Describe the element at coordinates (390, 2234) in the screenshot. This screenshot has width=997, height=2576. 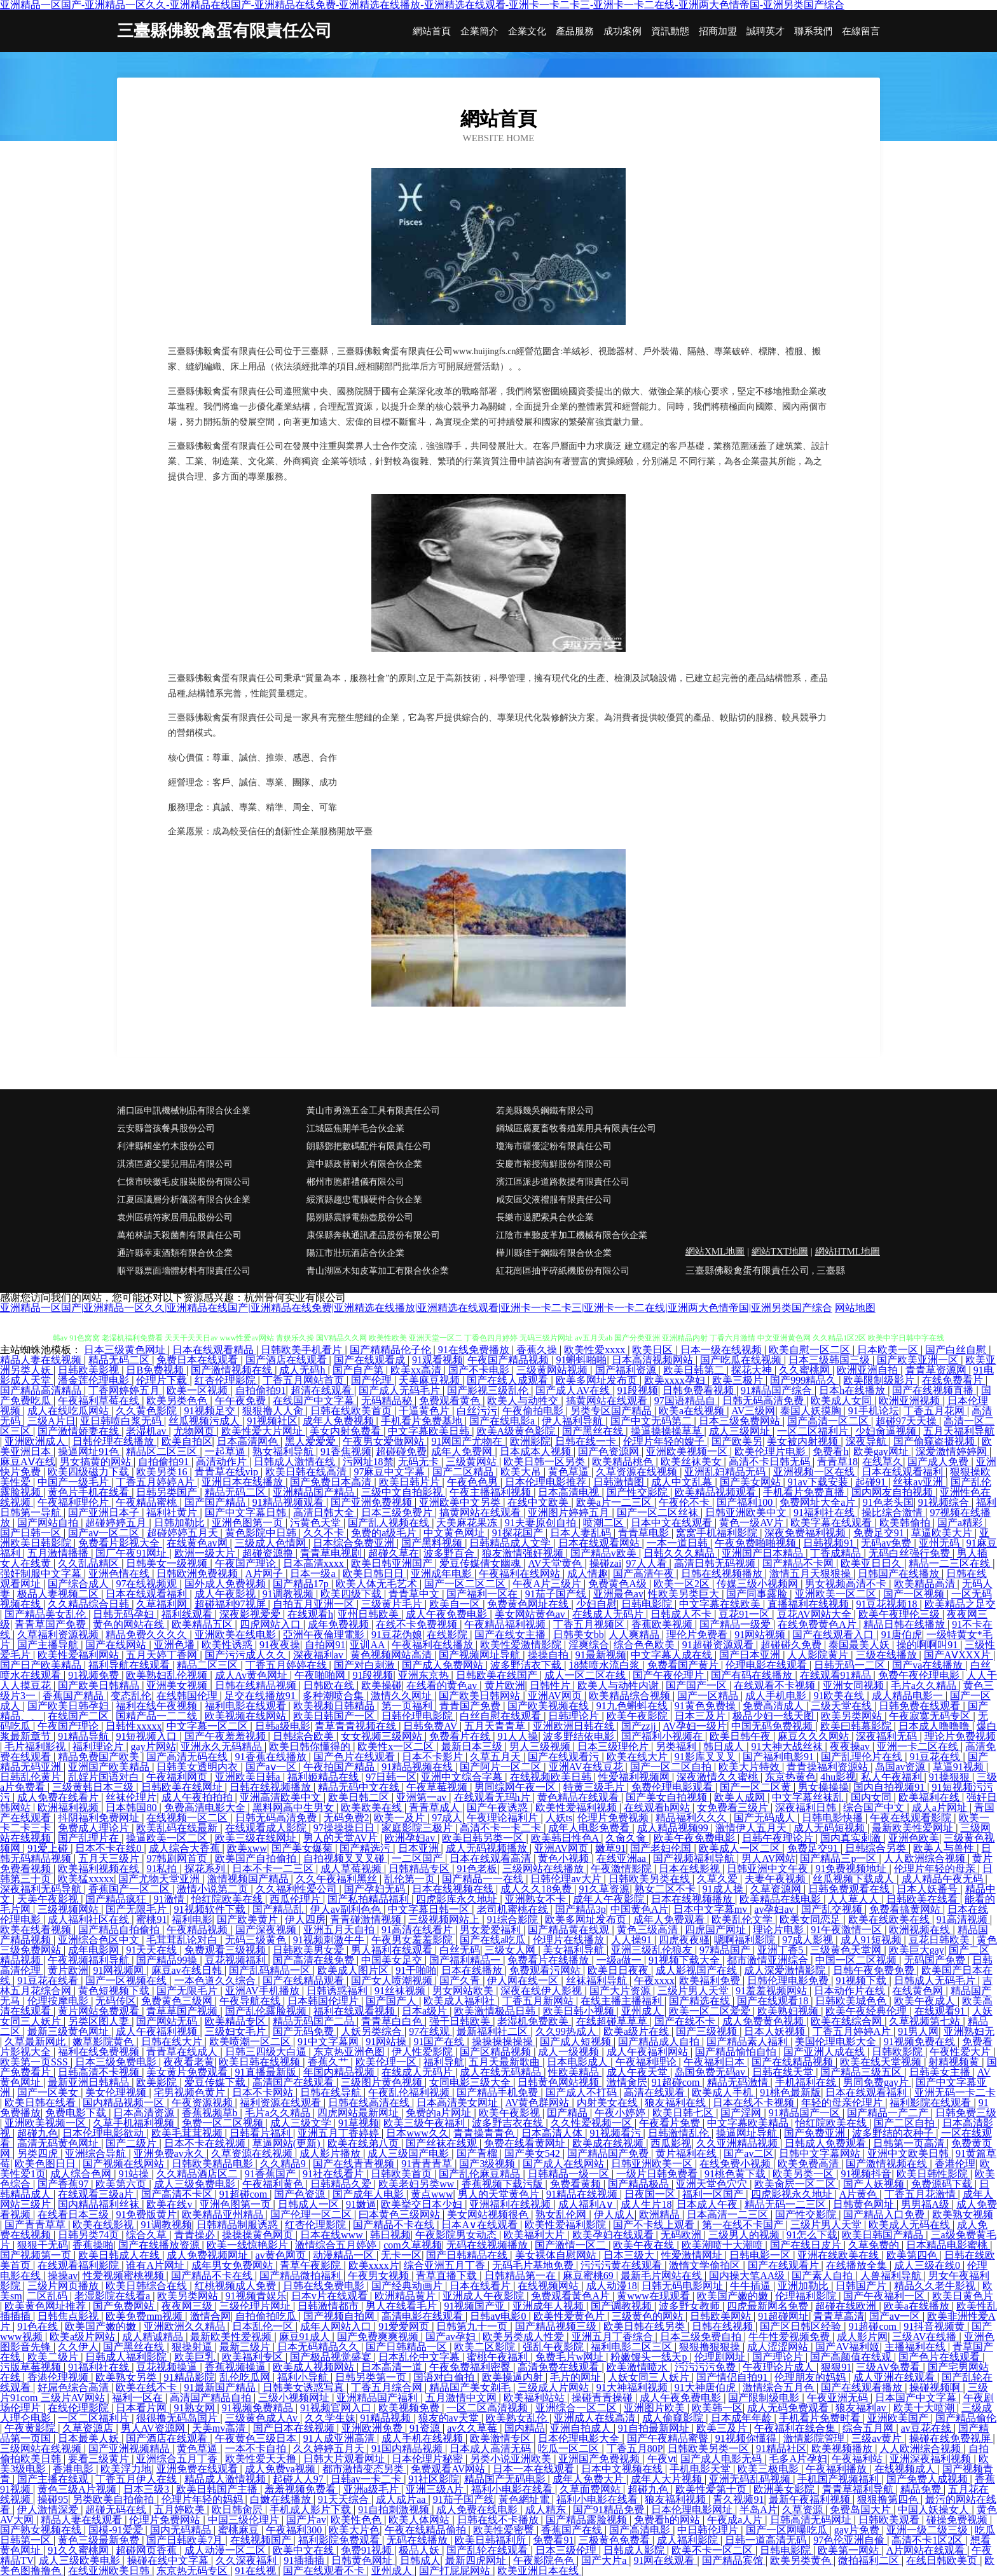
I see `韩日视频` at that location.